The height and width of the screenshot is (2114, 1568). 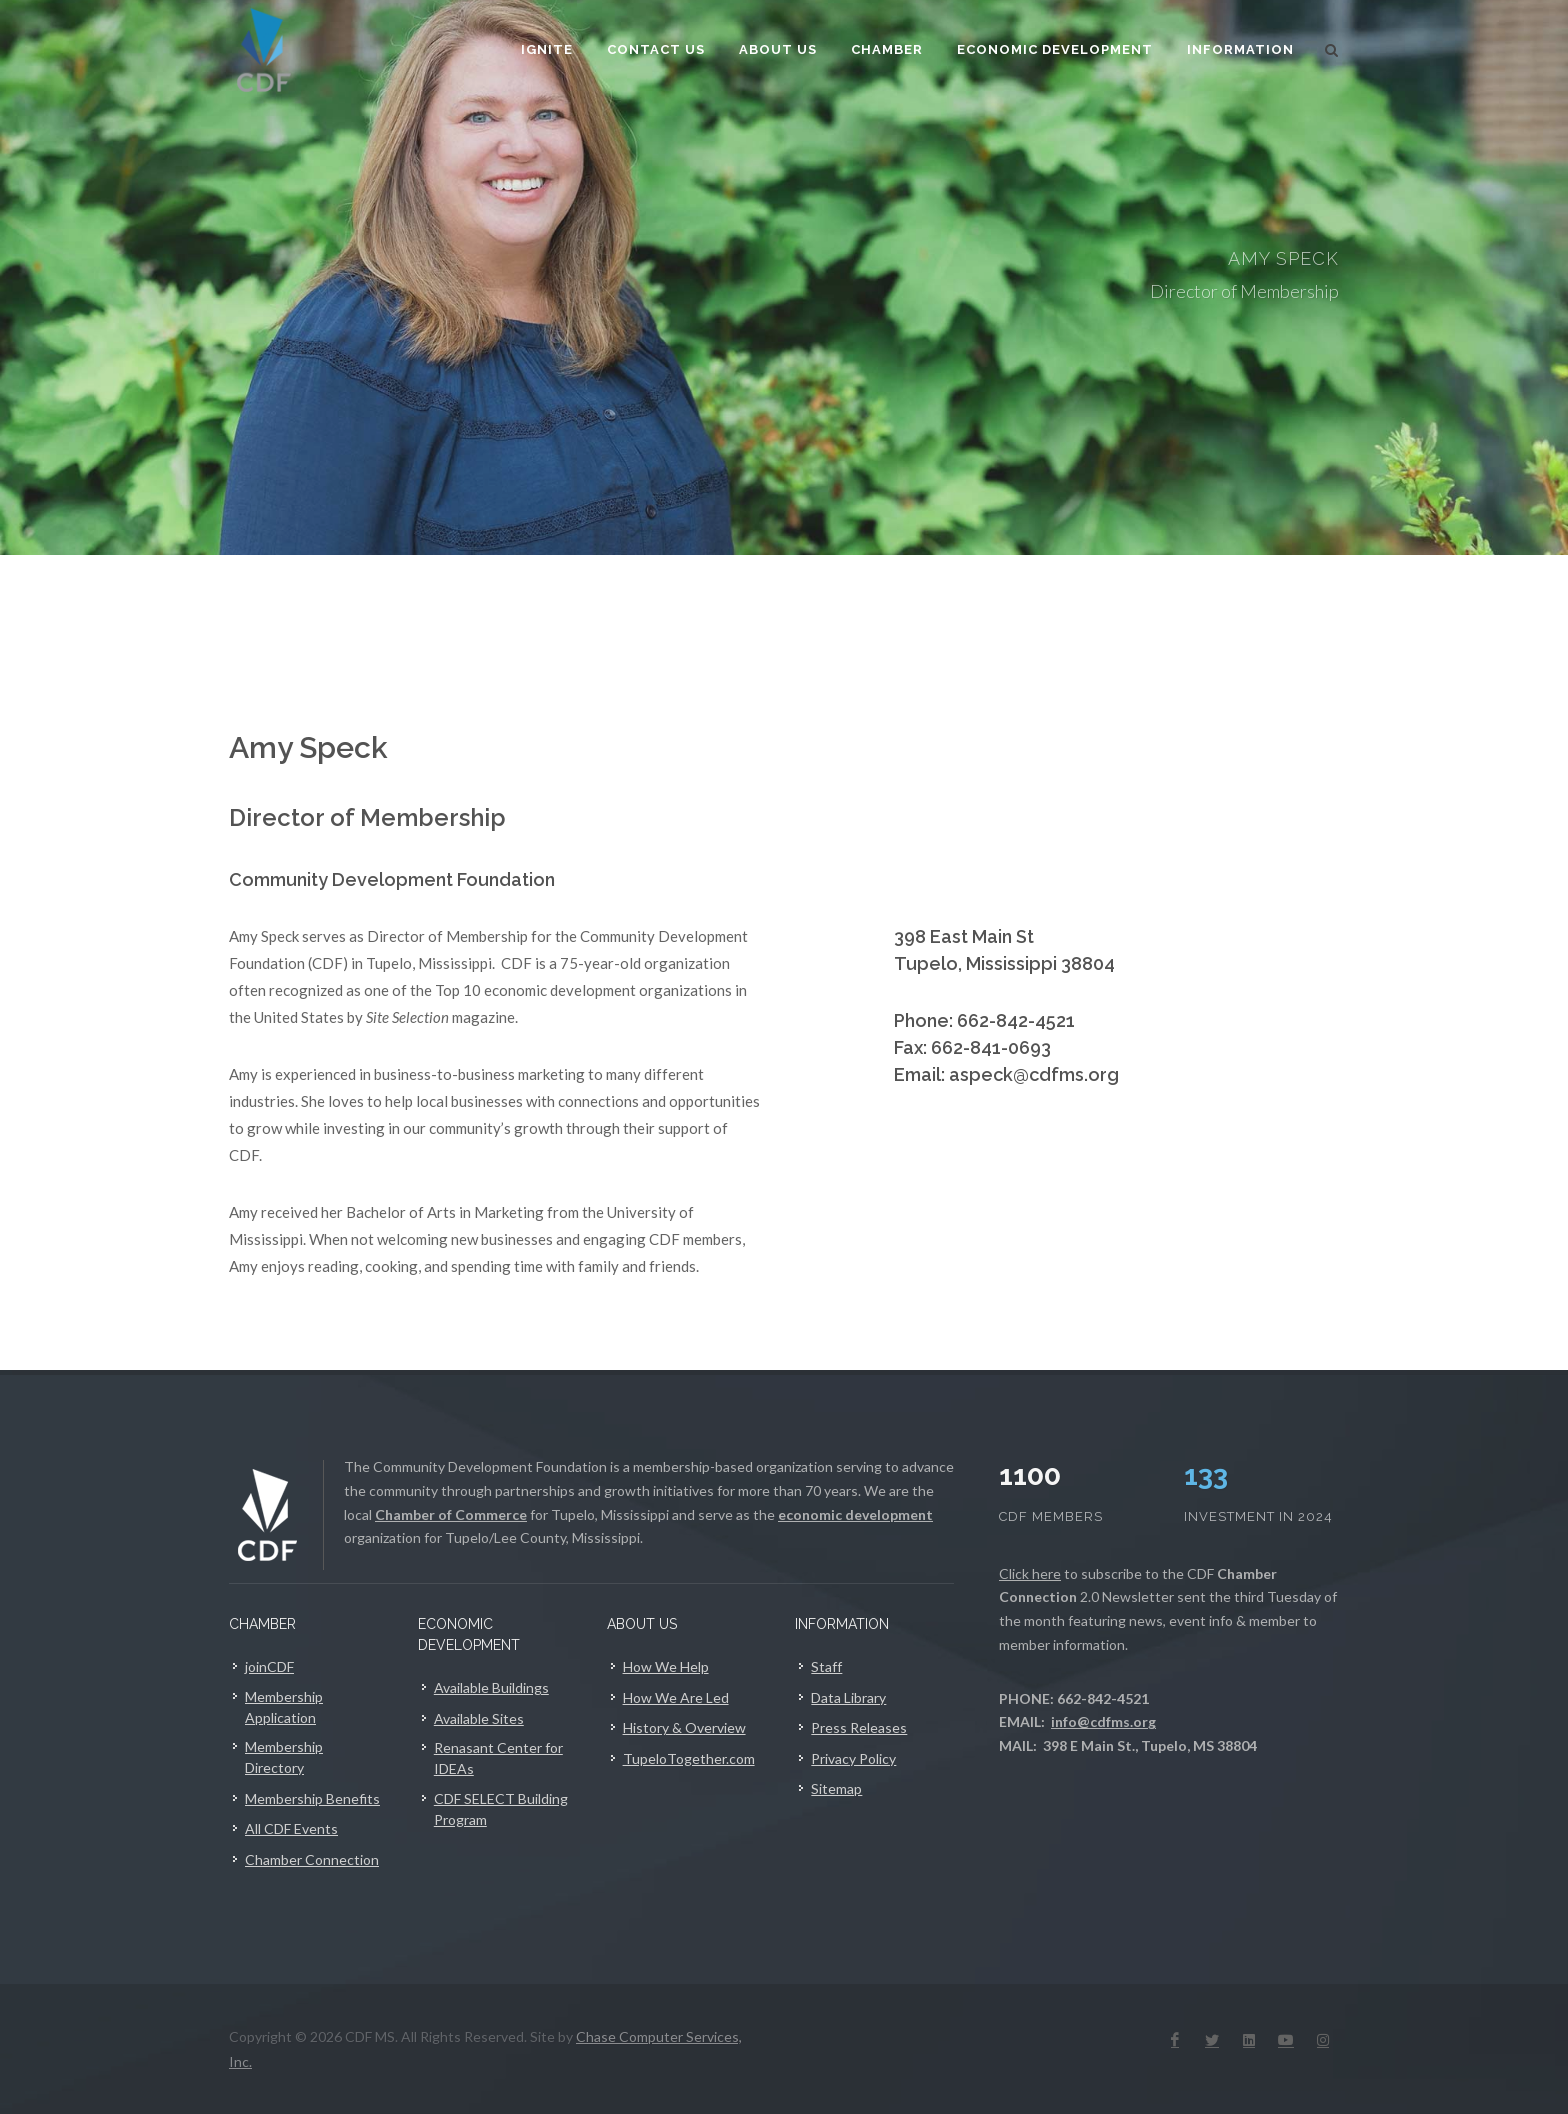 What do you see at coordinates (676, 1697) in the screenshot?
I see `How We Are Led` at bounding box center [676, 1697].